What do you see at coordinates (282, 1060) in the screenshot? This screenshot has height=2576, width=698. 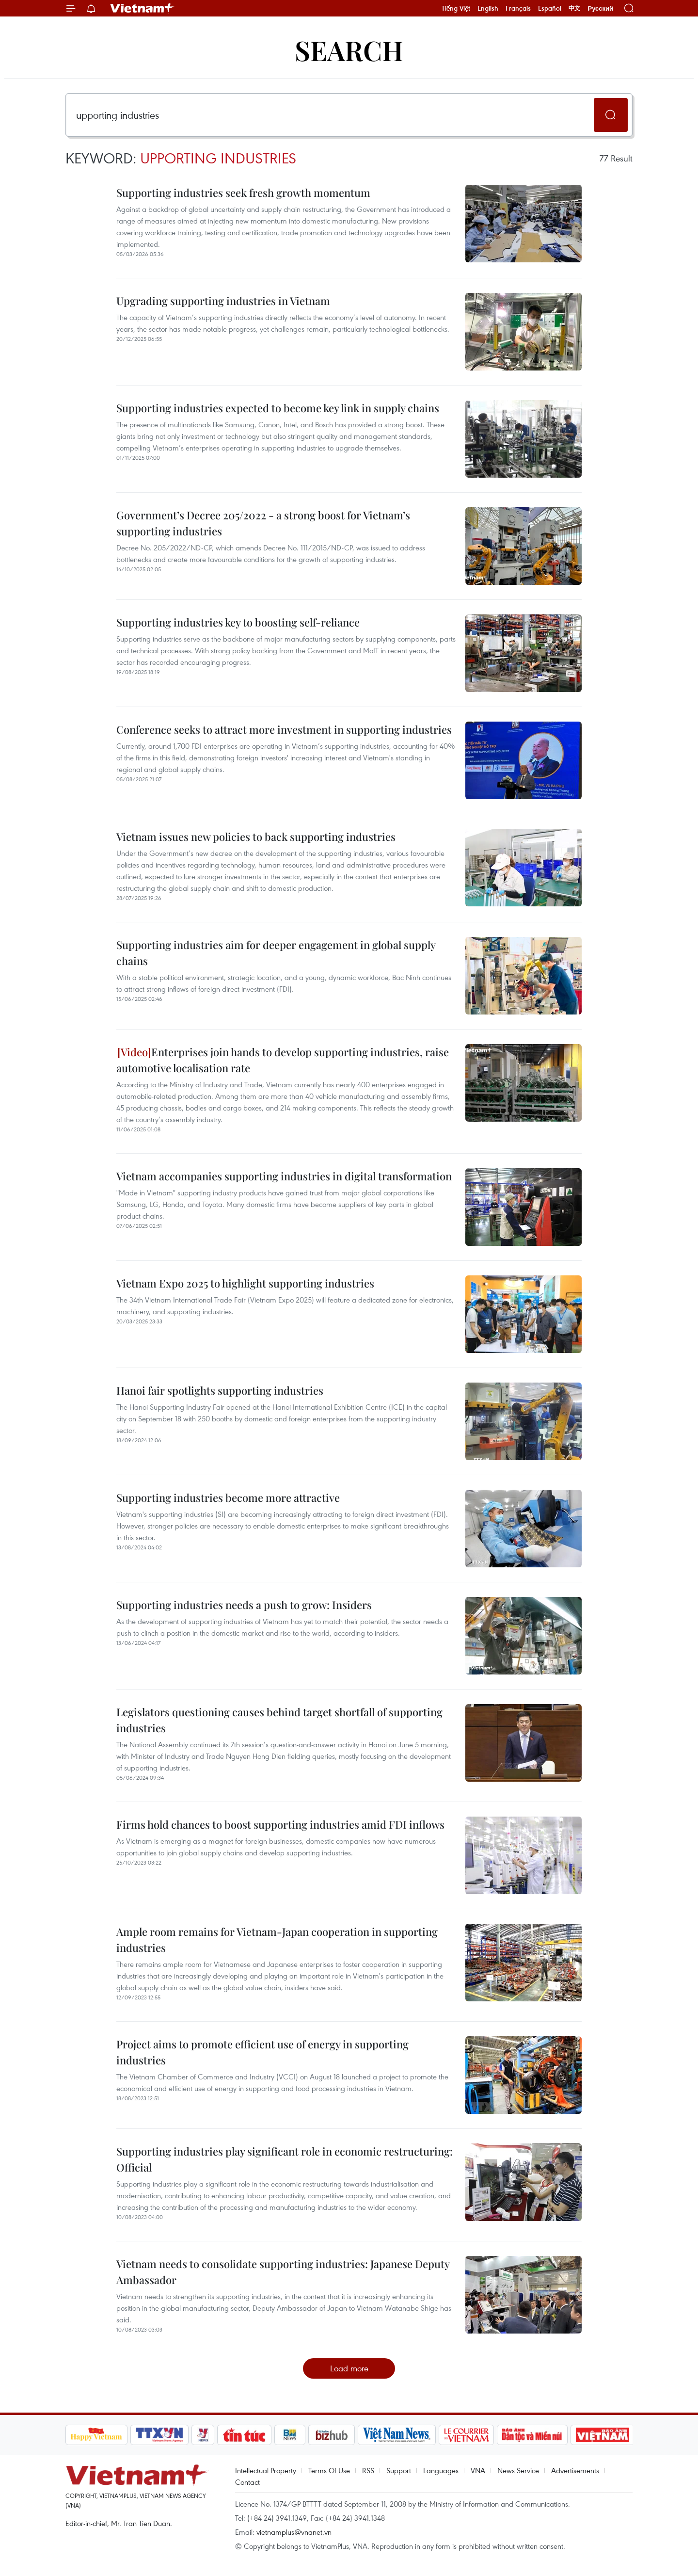 I see `Enterprises join hands to develop supporting industries, raise automotive localisation rate` at bounding box center [282, 1060].